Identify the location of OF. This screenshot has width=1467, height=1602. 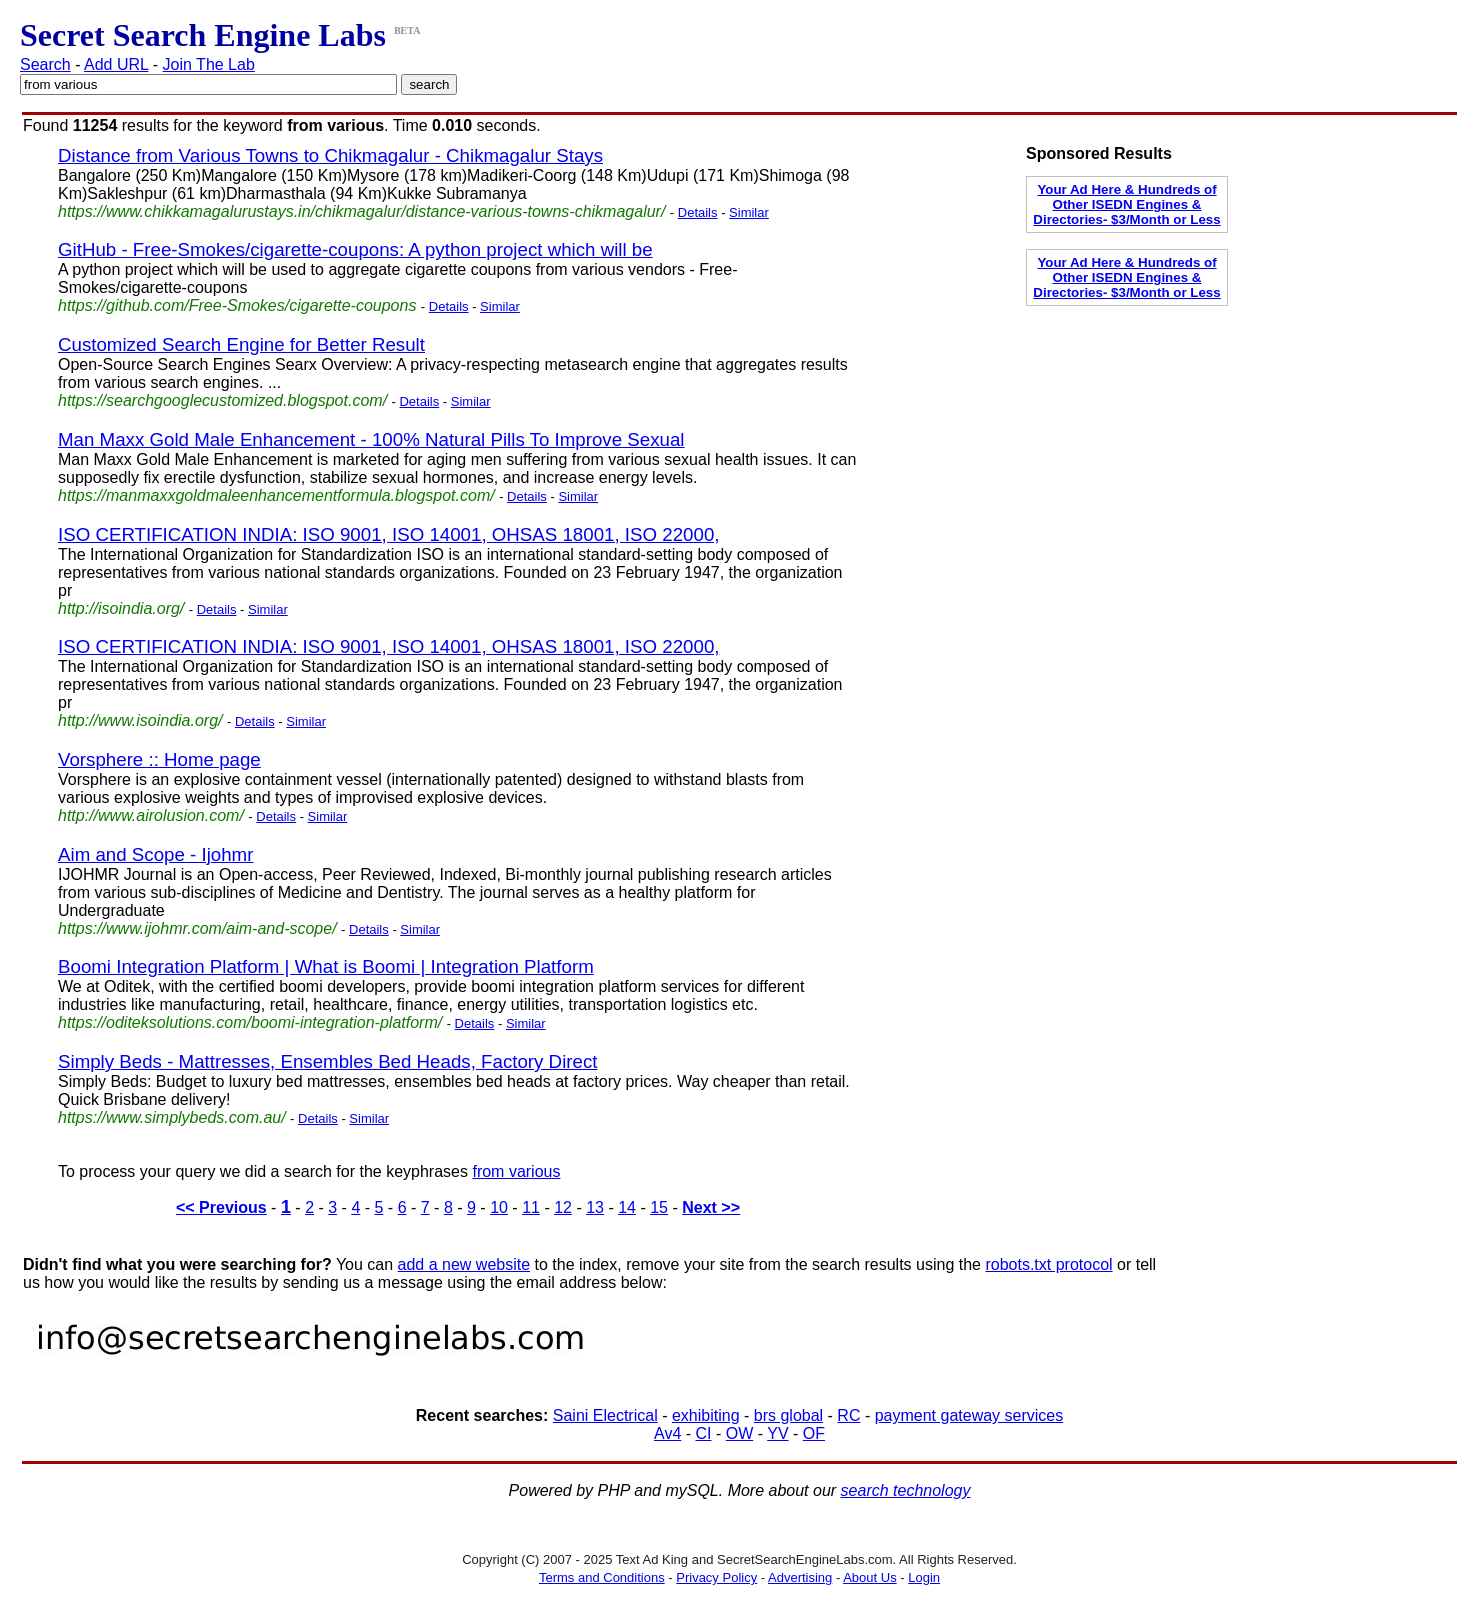
(814, 1433).